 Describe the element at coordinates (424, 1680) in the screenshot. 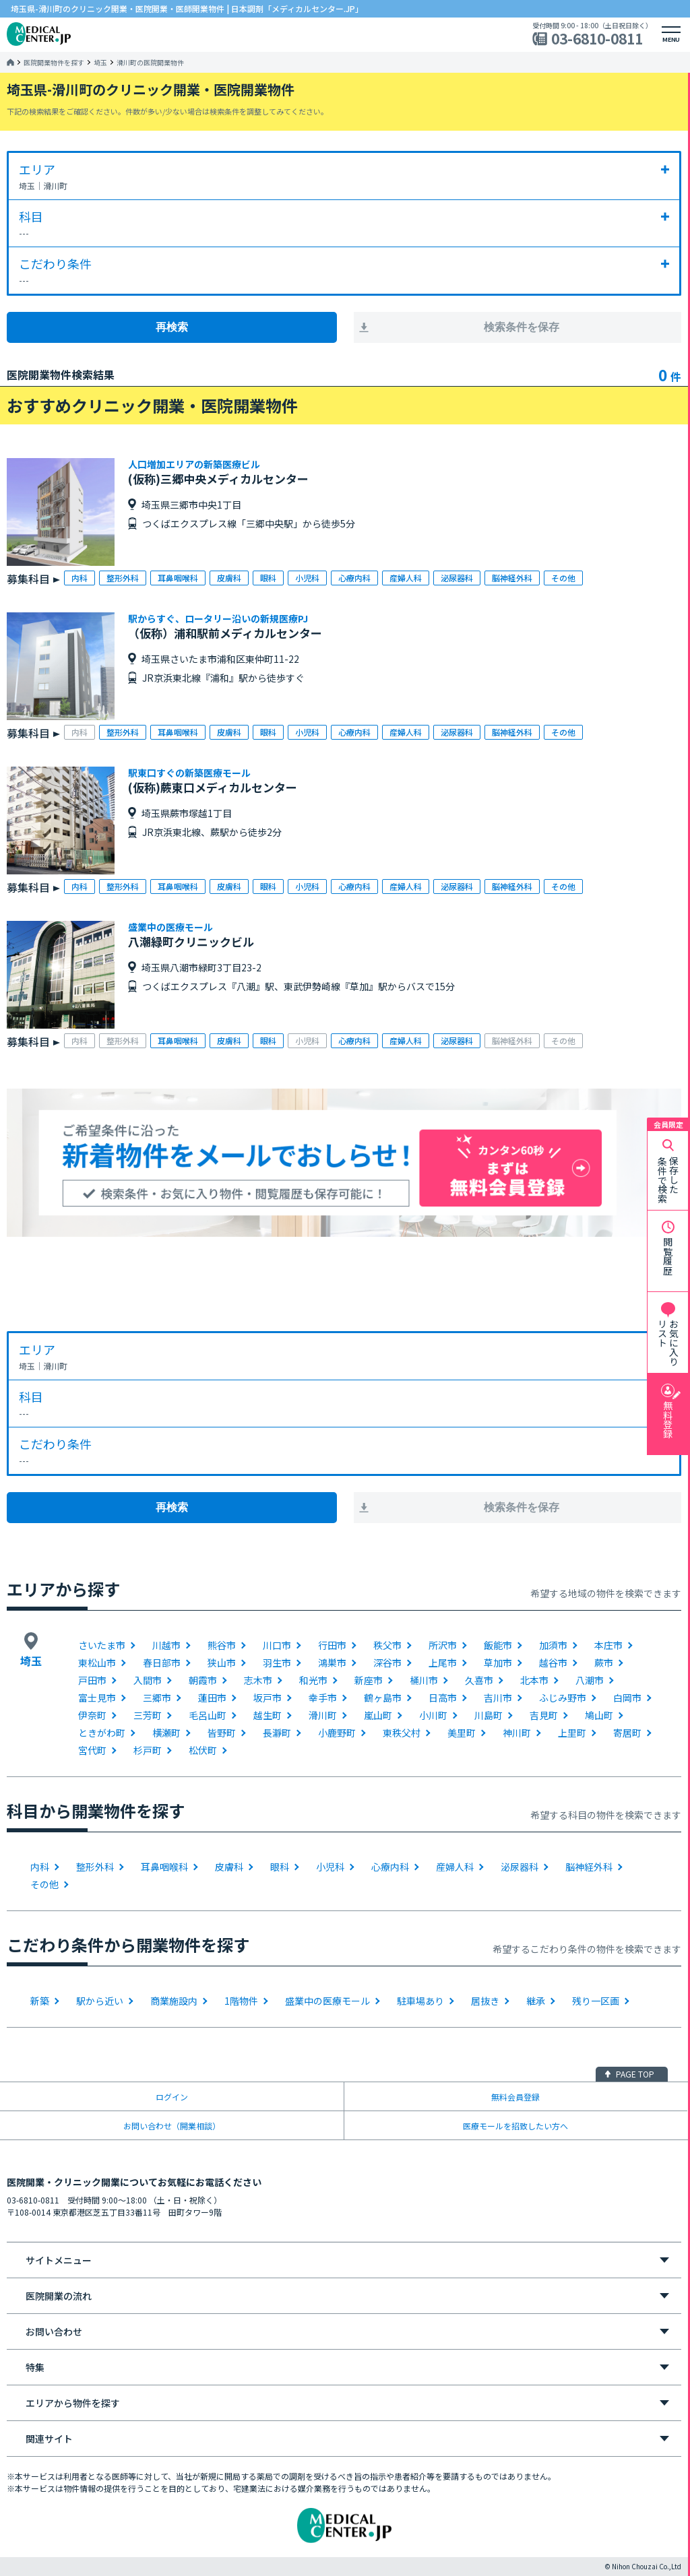

I see `桶川市` at that location.